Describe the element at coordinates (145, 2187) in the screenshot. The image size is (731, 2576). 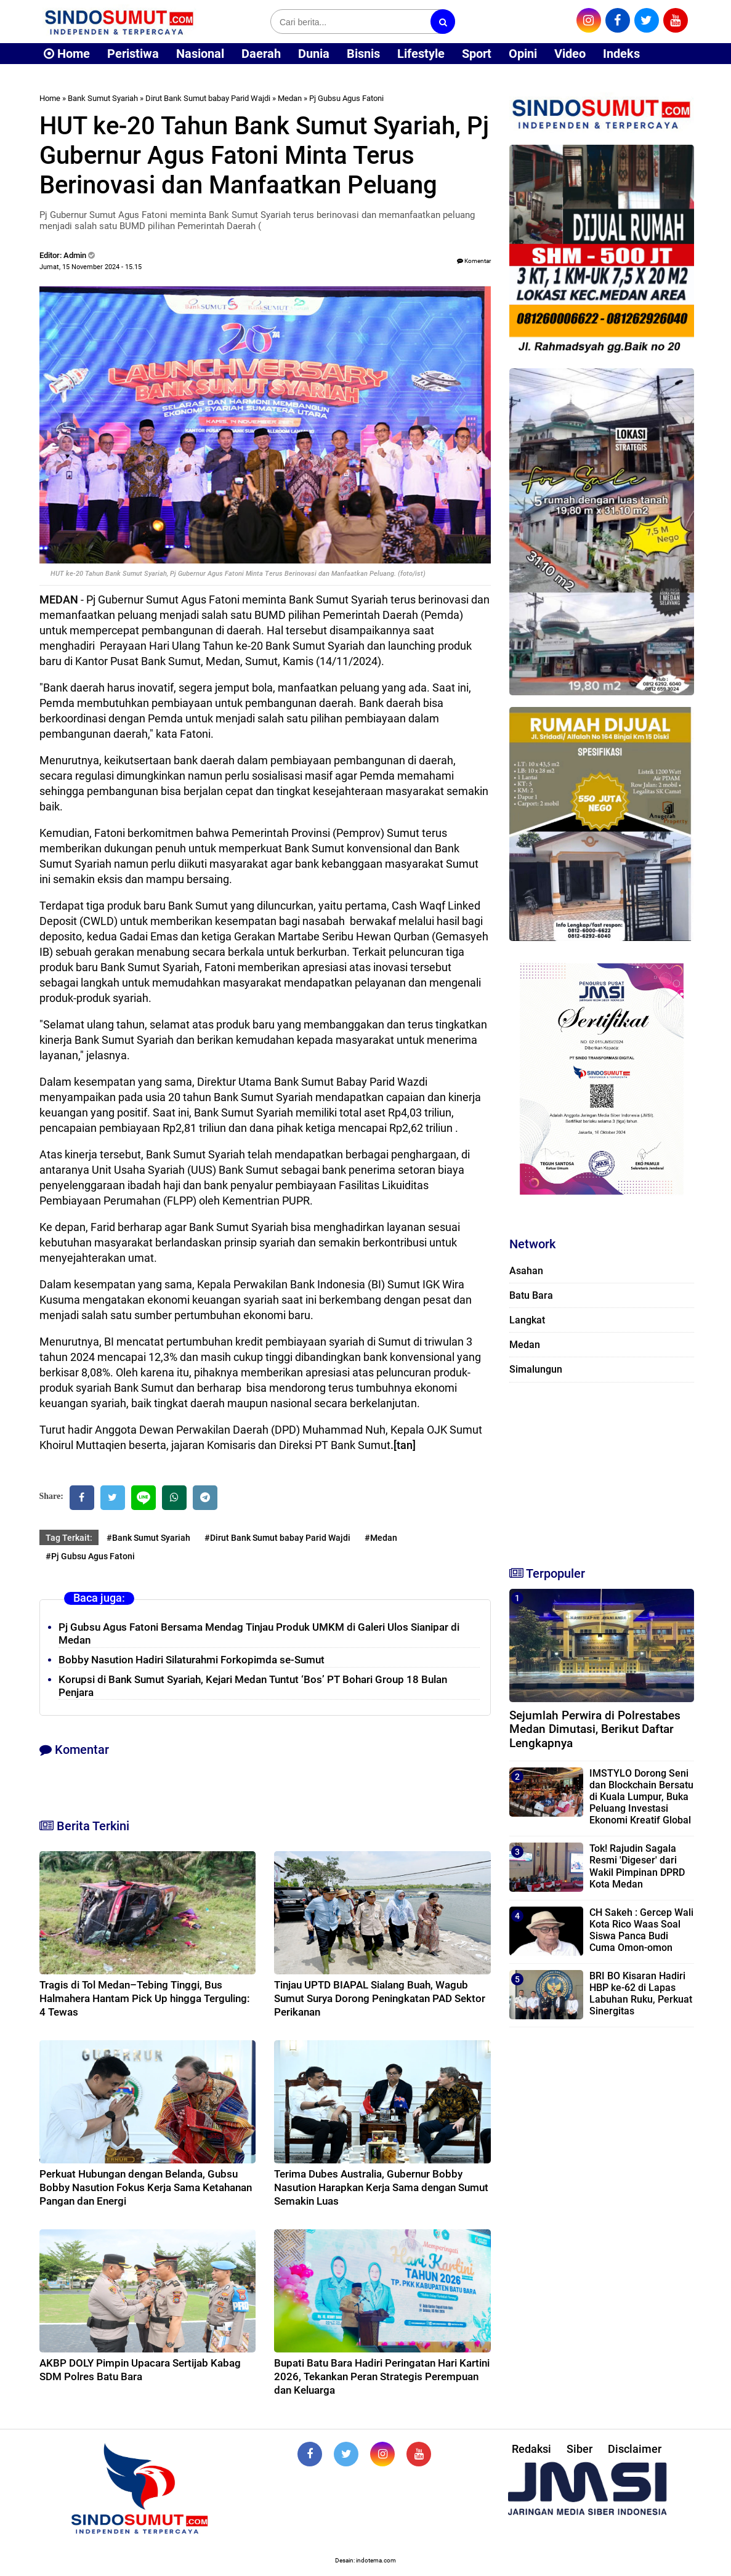
I see `Perkuat Hubungan dengan Belanda, Gubsu Bobby Nasution Fokus Kerja Sama Ketahanan Pangan dan Energi` at that location.